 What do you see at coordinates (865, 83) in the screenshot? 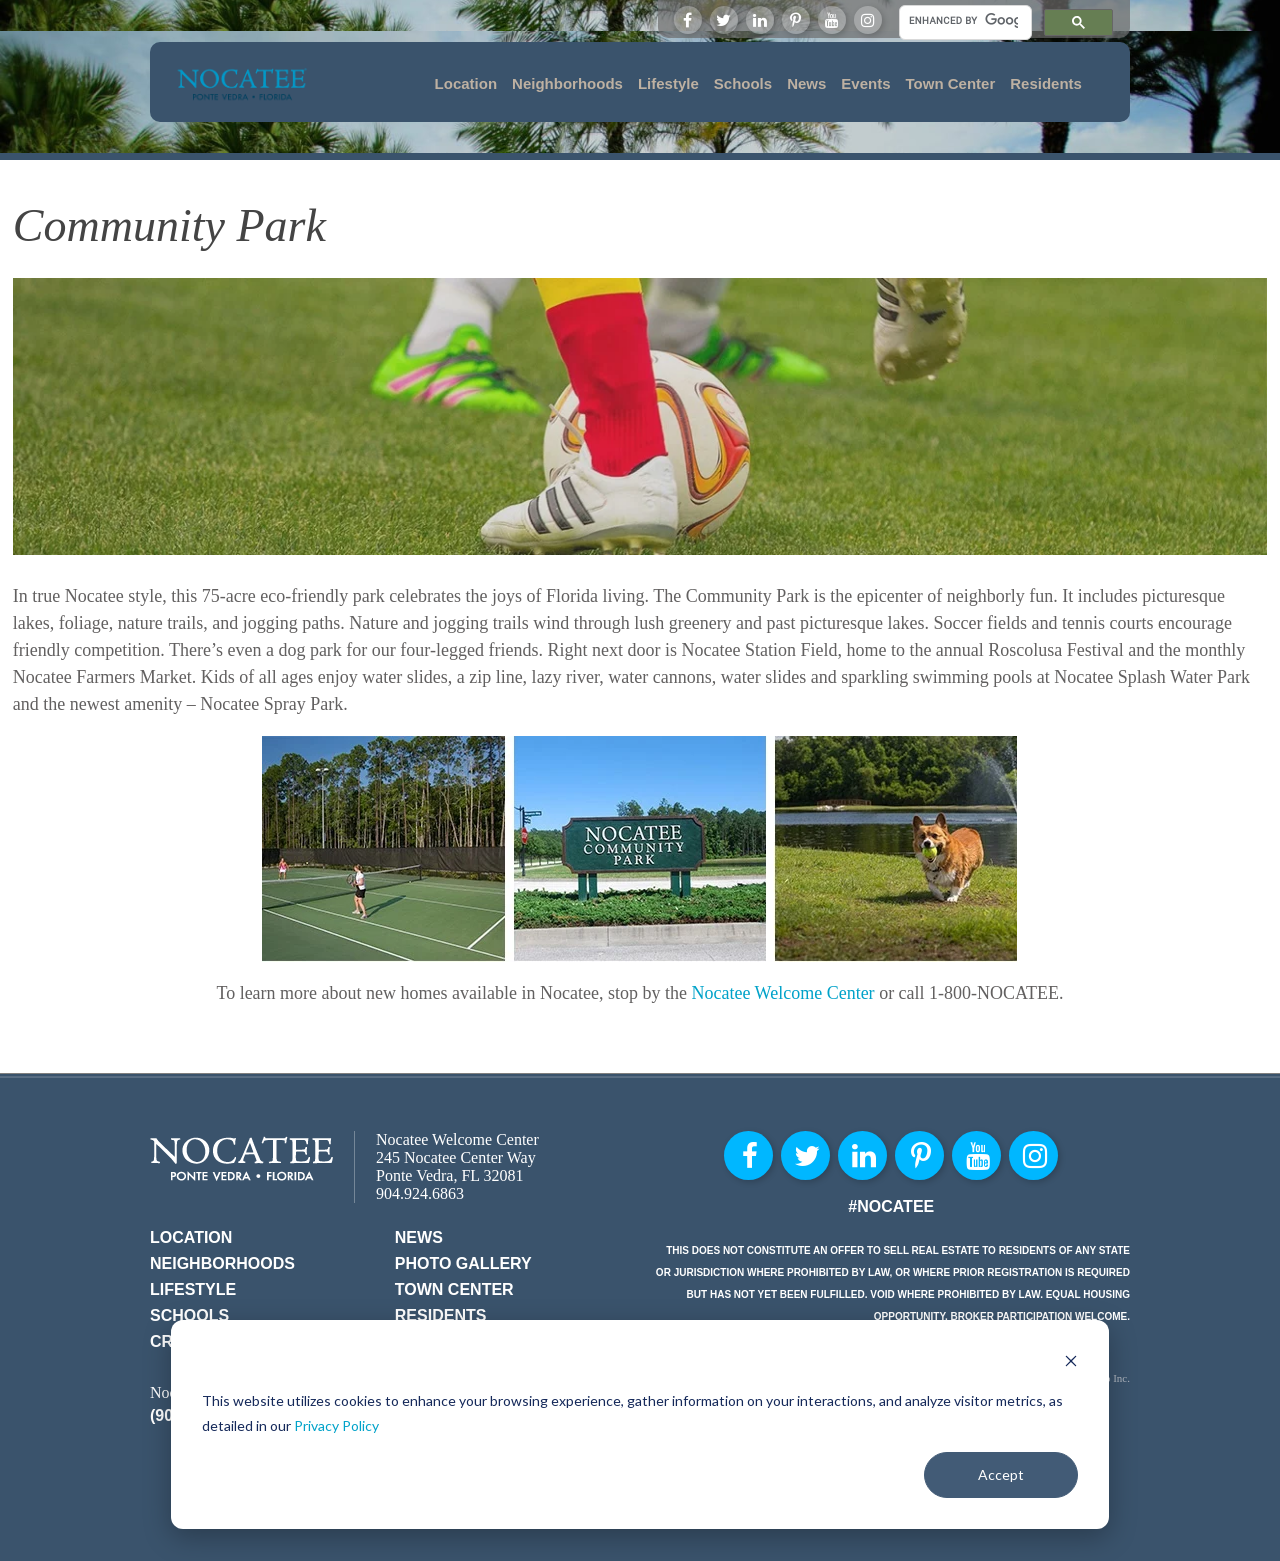
I see `Events [menuitem]` at bounding box center [865, 83].